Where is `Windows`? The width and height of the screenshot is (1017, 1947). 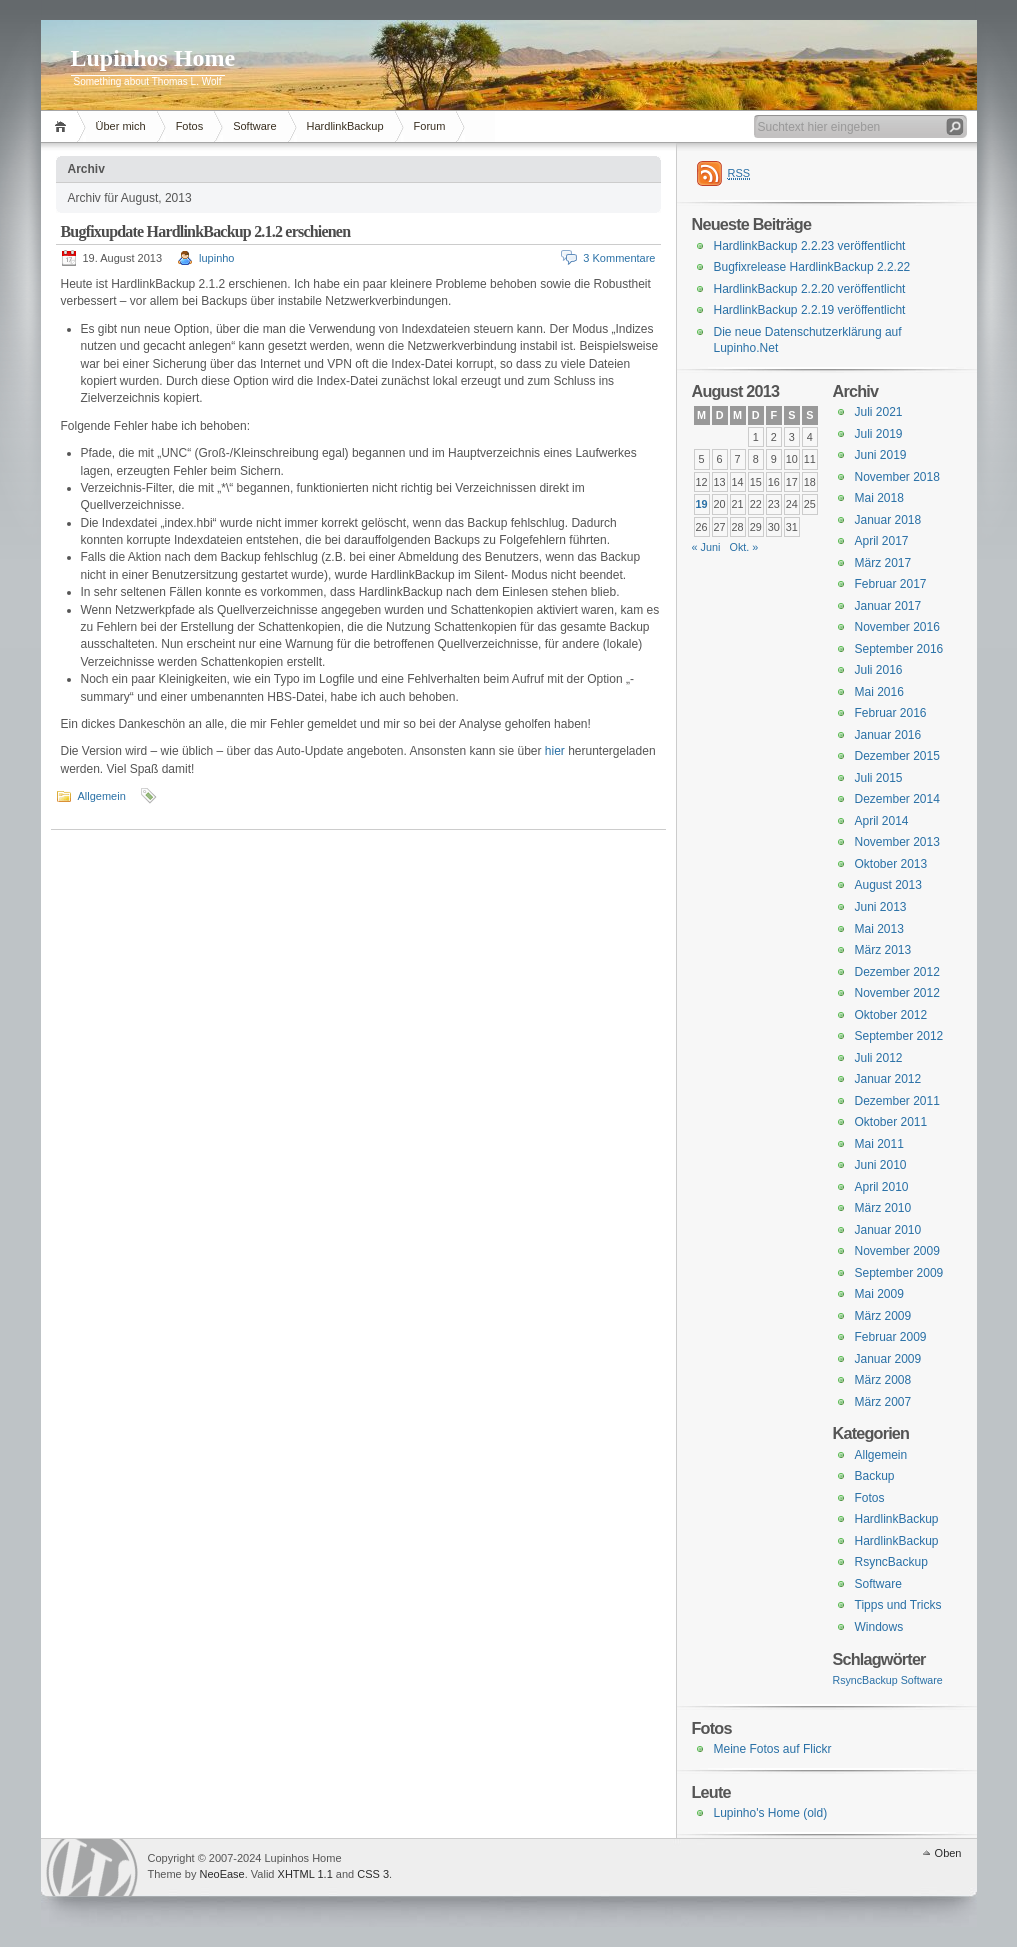
Windows is located at coordinates (879, 1627).